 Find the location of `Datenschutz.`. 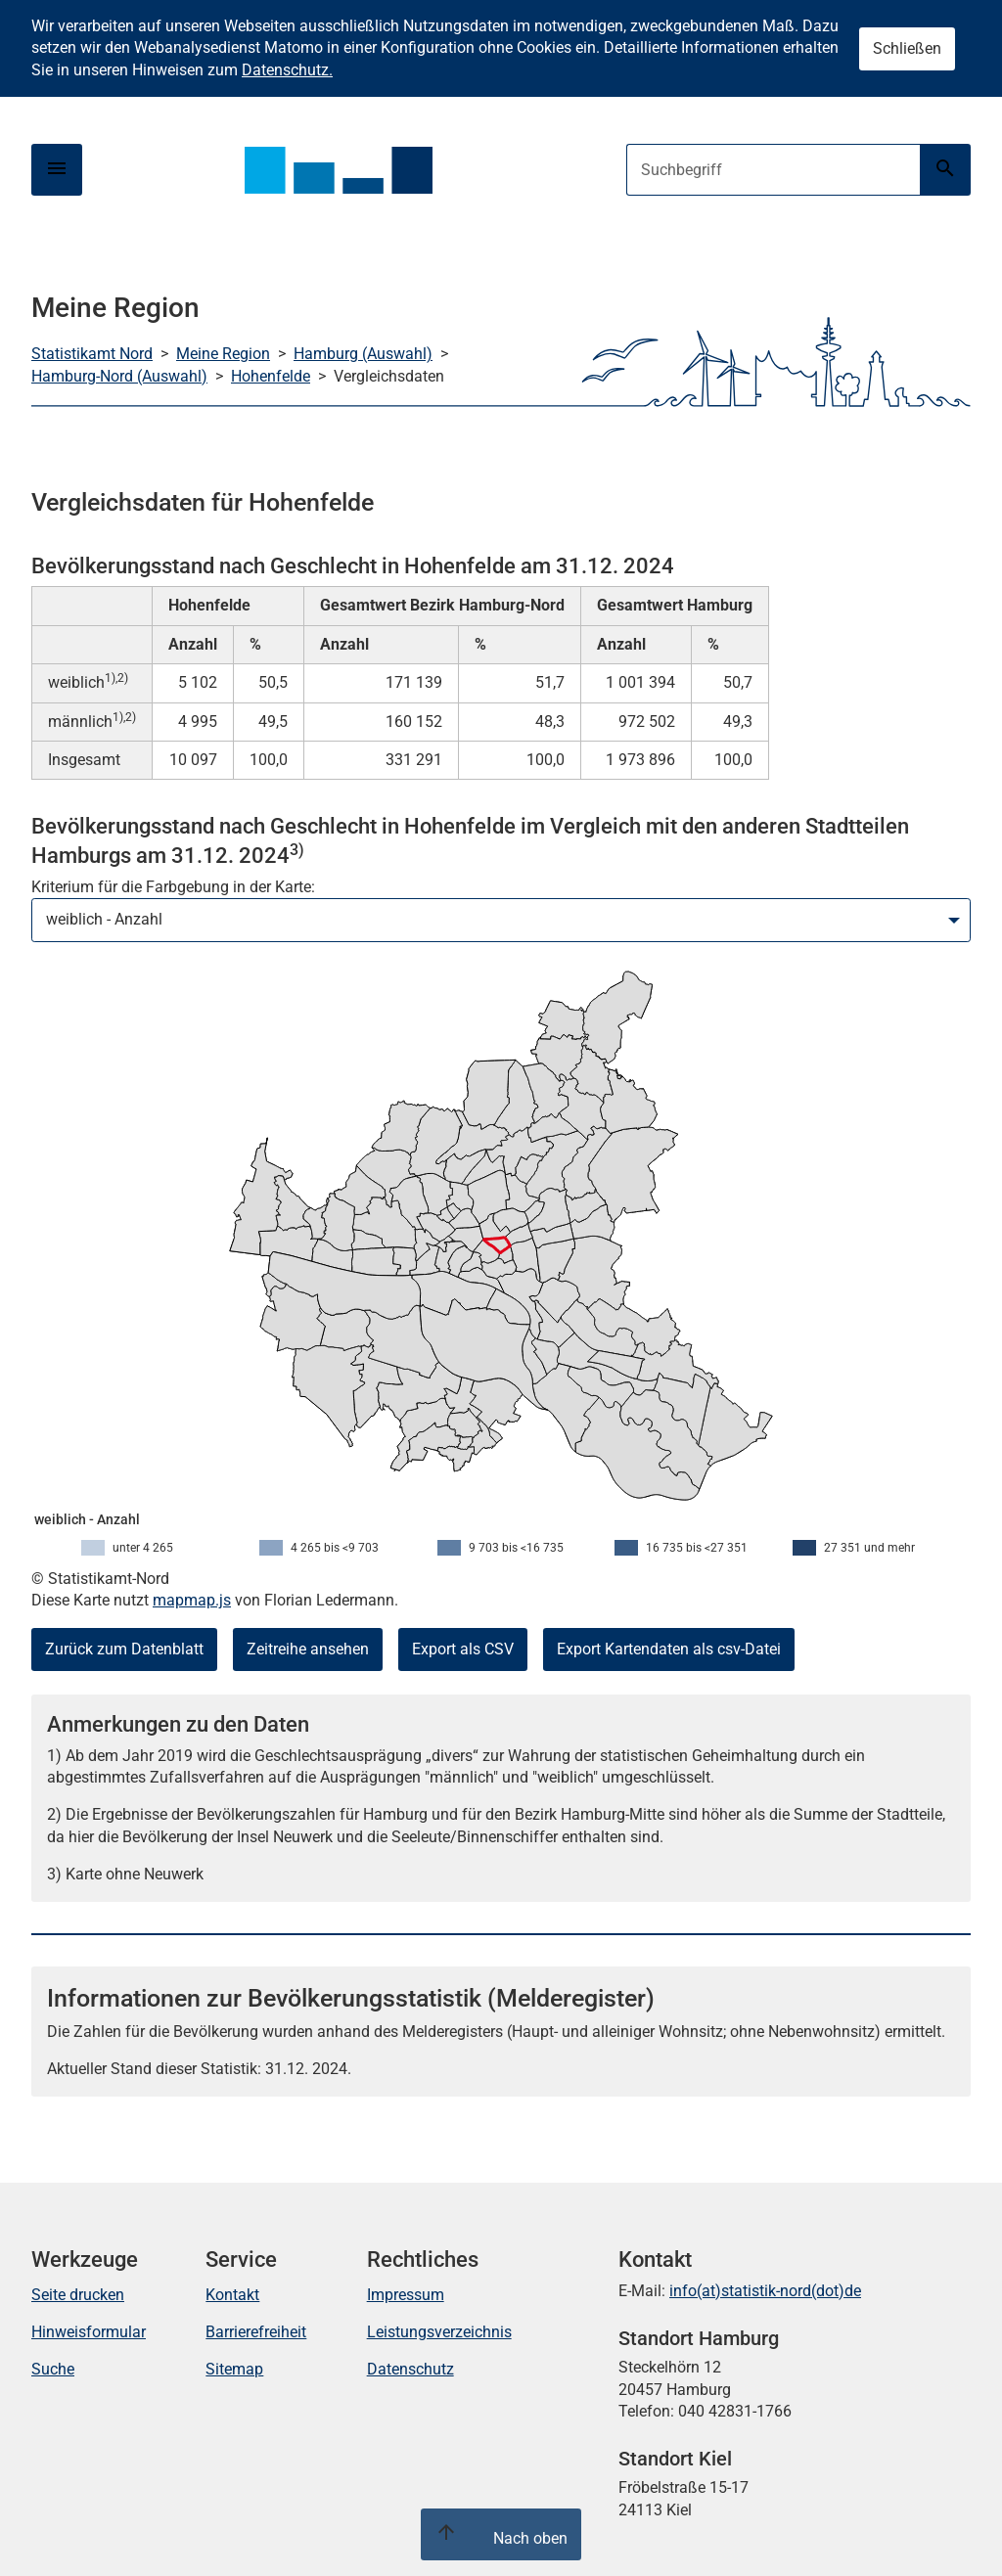

Datenschutz. is located at coordinates (287, 70).